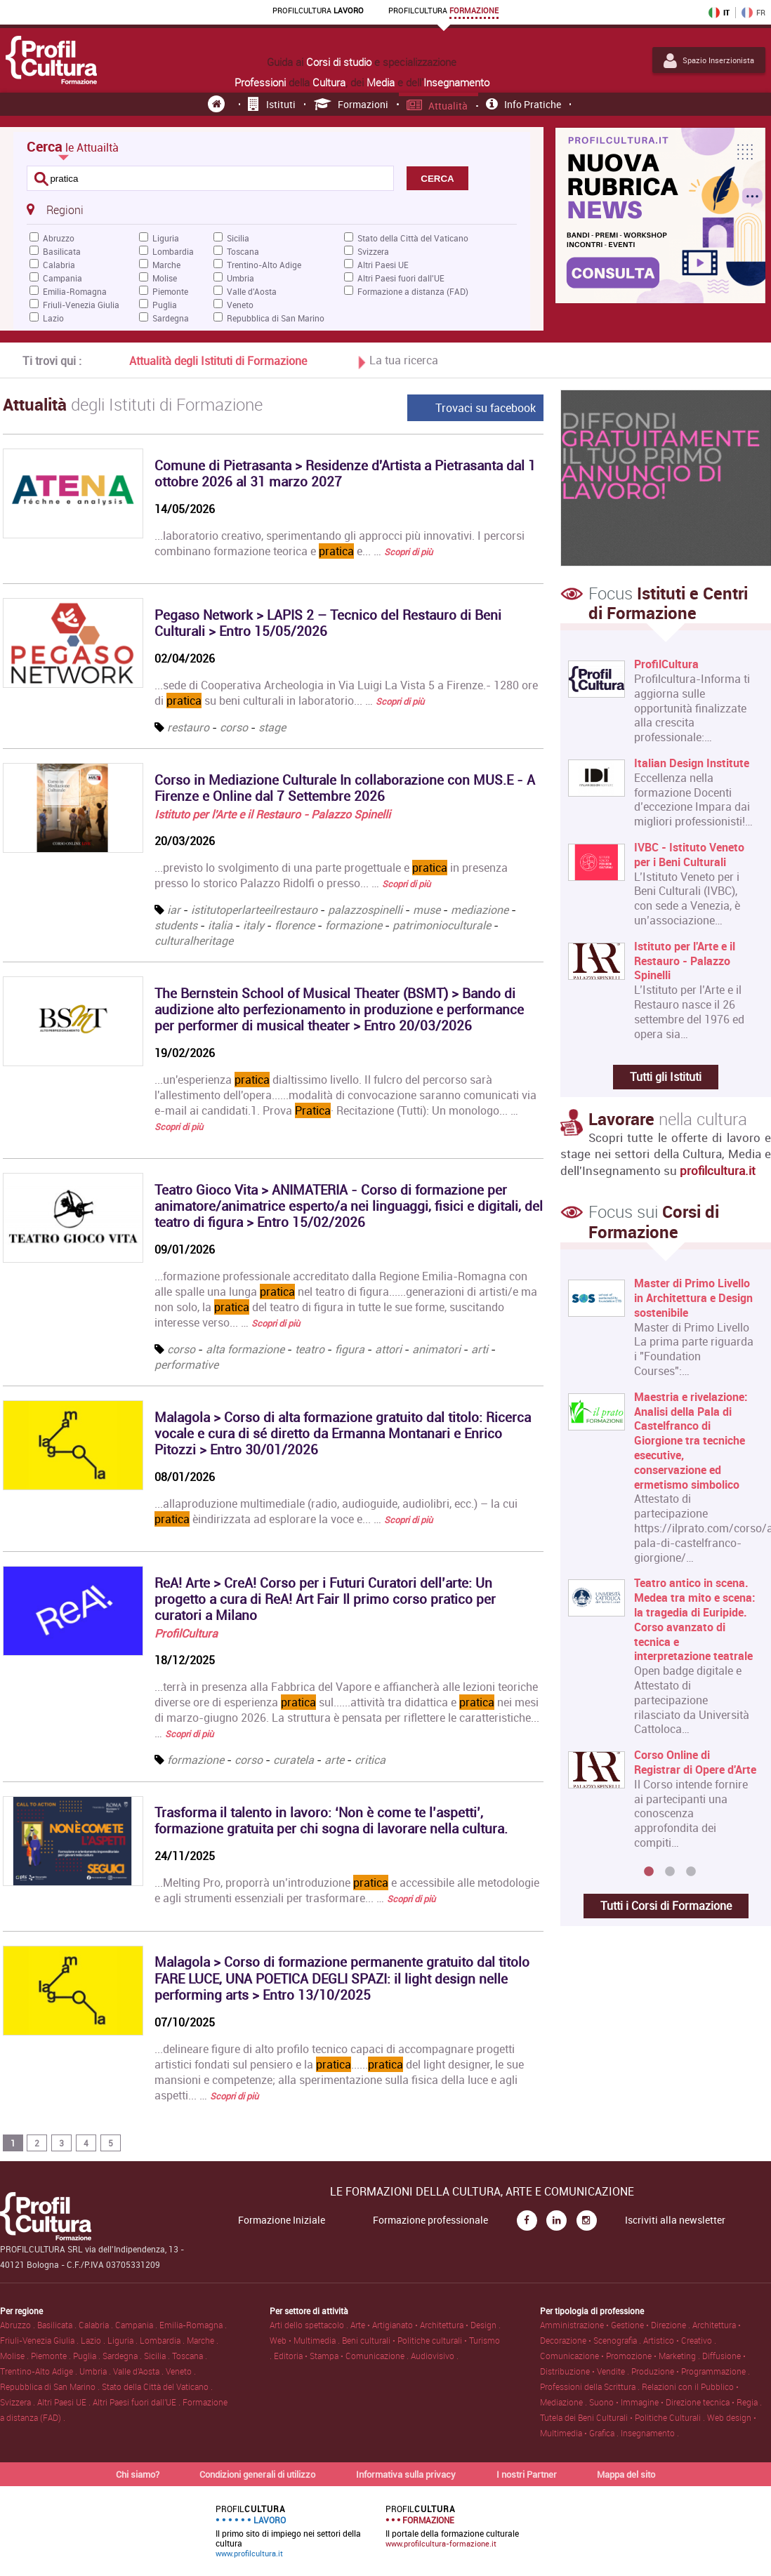 Image resolution: width=771 pixels, height=2576 pixels. I want to click on Italian Design Institute, so click(691, 763).